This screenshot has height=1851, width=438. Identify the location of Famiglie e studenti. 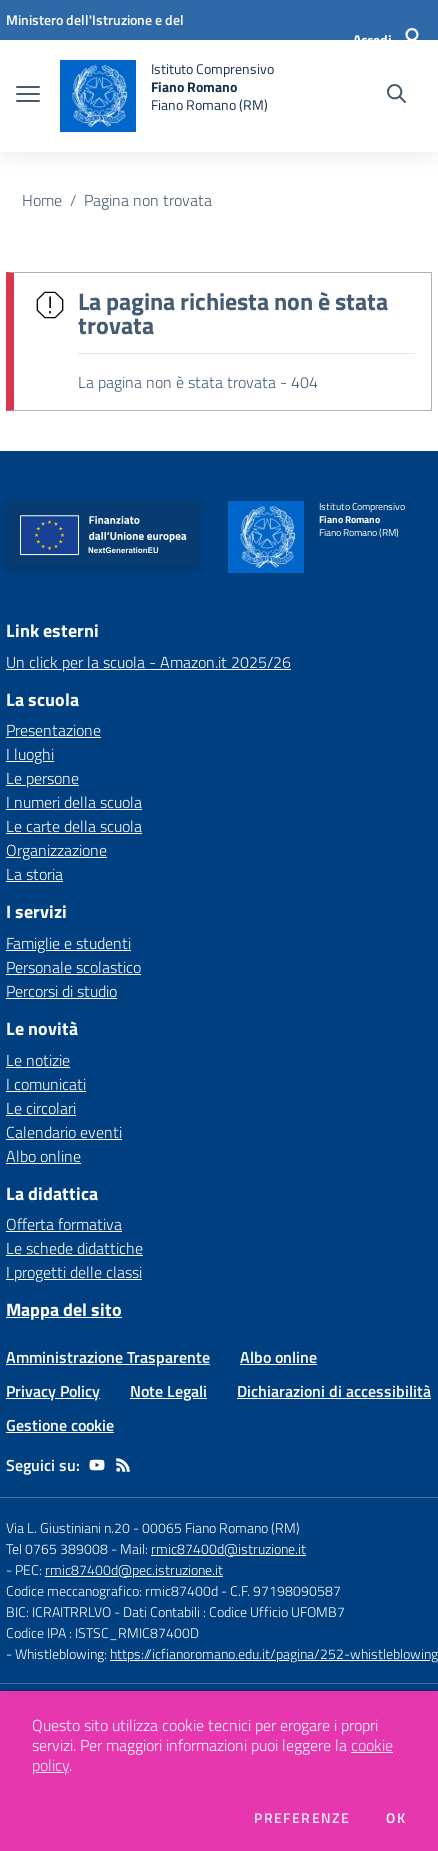
(68, 943).